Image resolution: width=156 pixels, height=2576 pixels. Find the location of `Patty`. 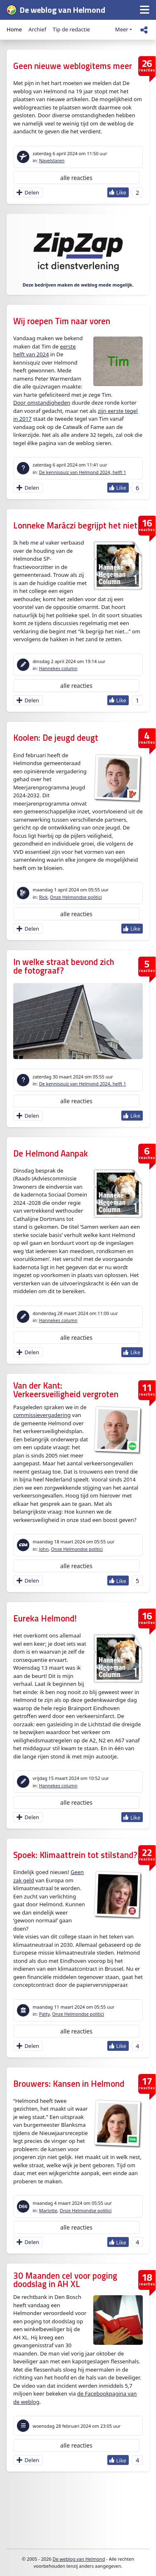

Patty is located at coordinates (44, 2014).